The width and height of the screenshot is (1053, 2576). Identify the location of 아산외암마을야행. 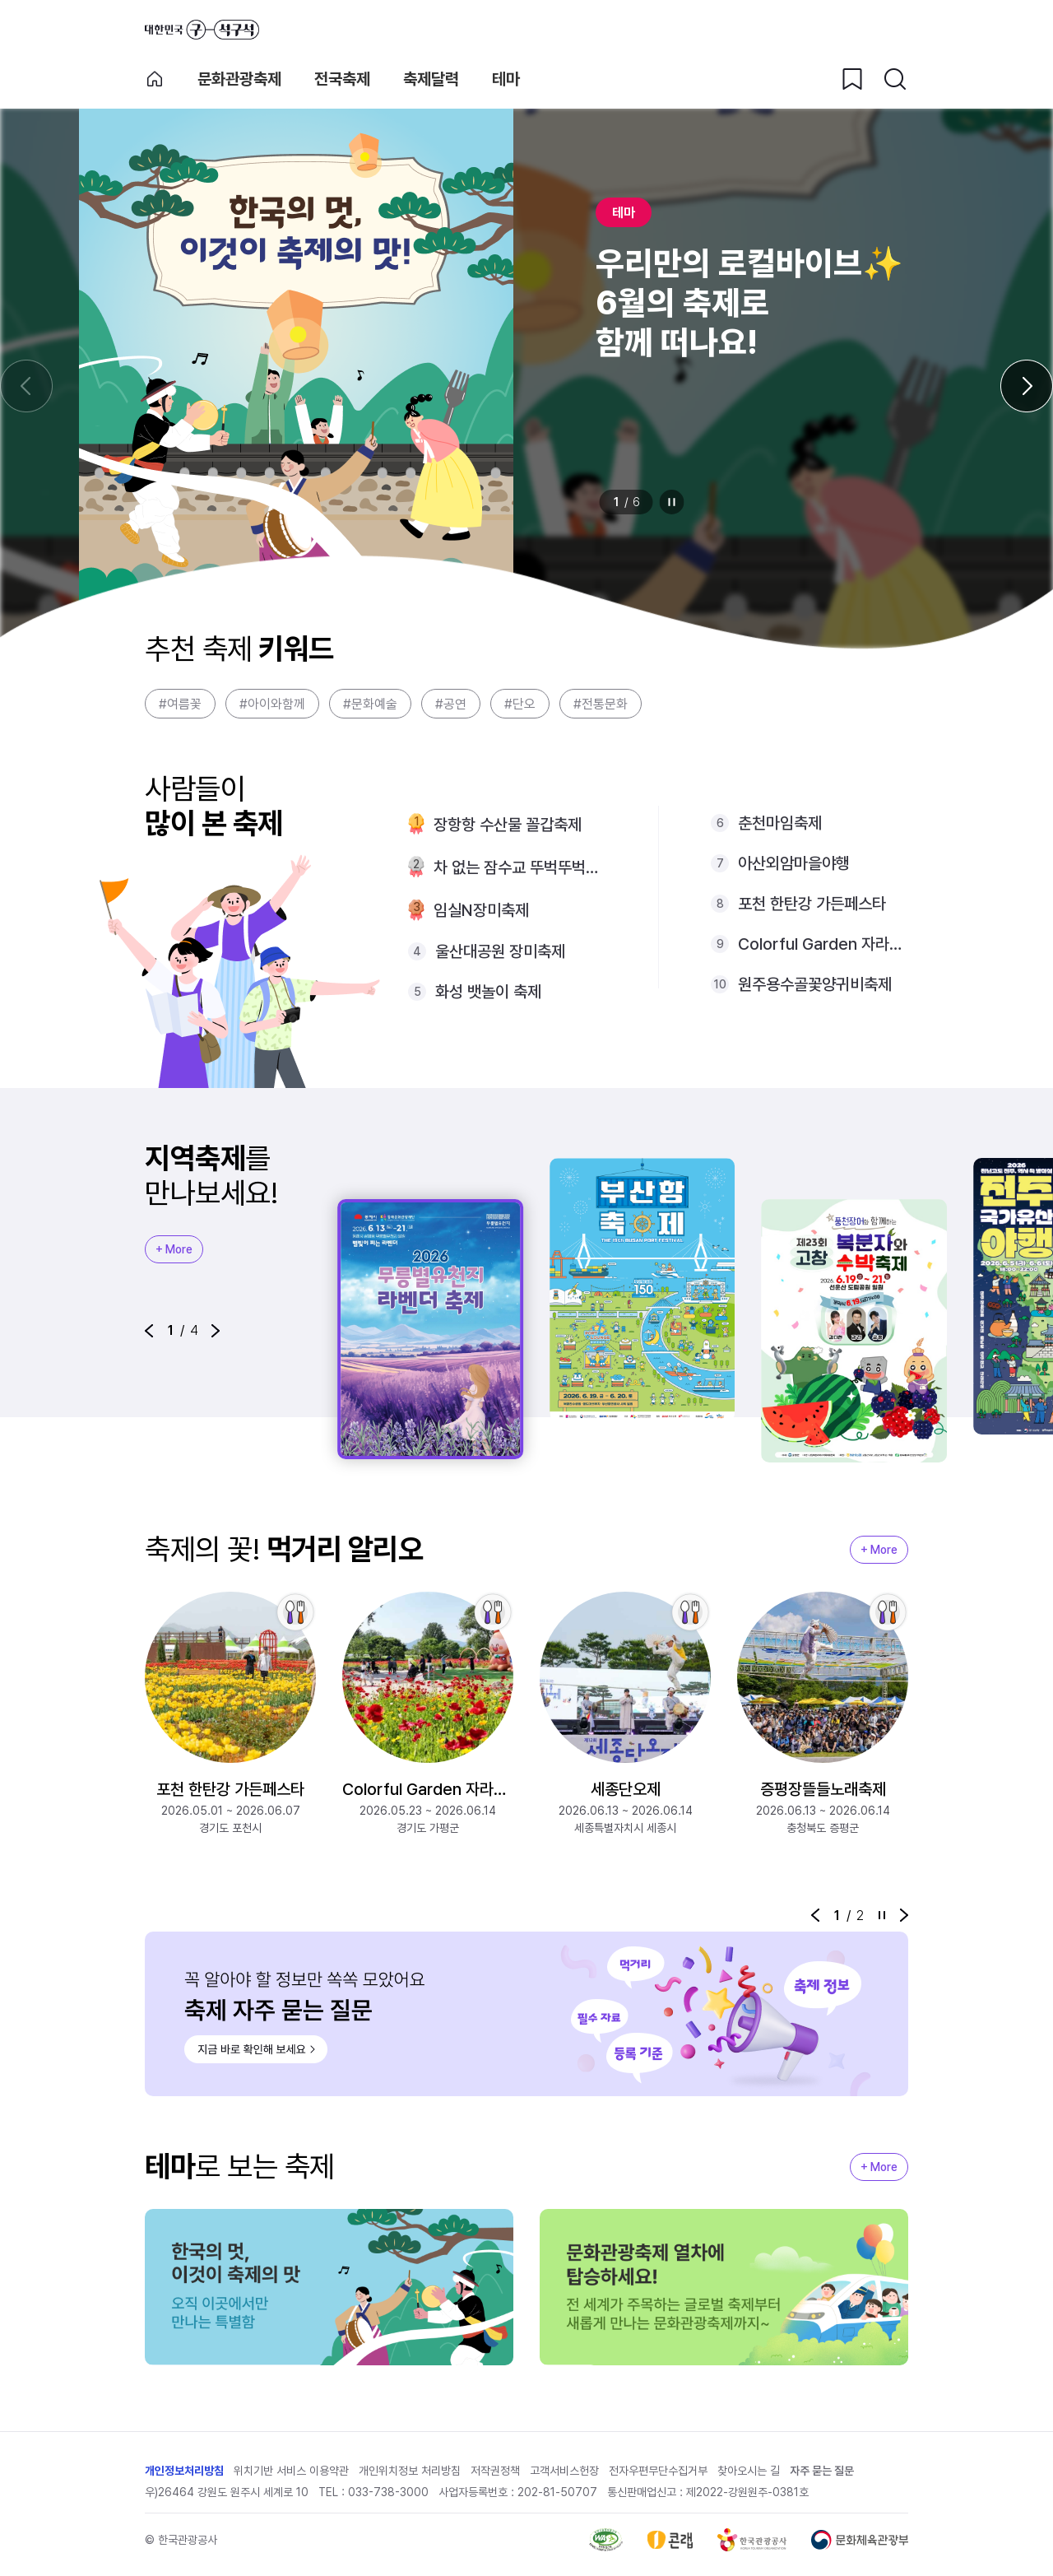
(794, 863).